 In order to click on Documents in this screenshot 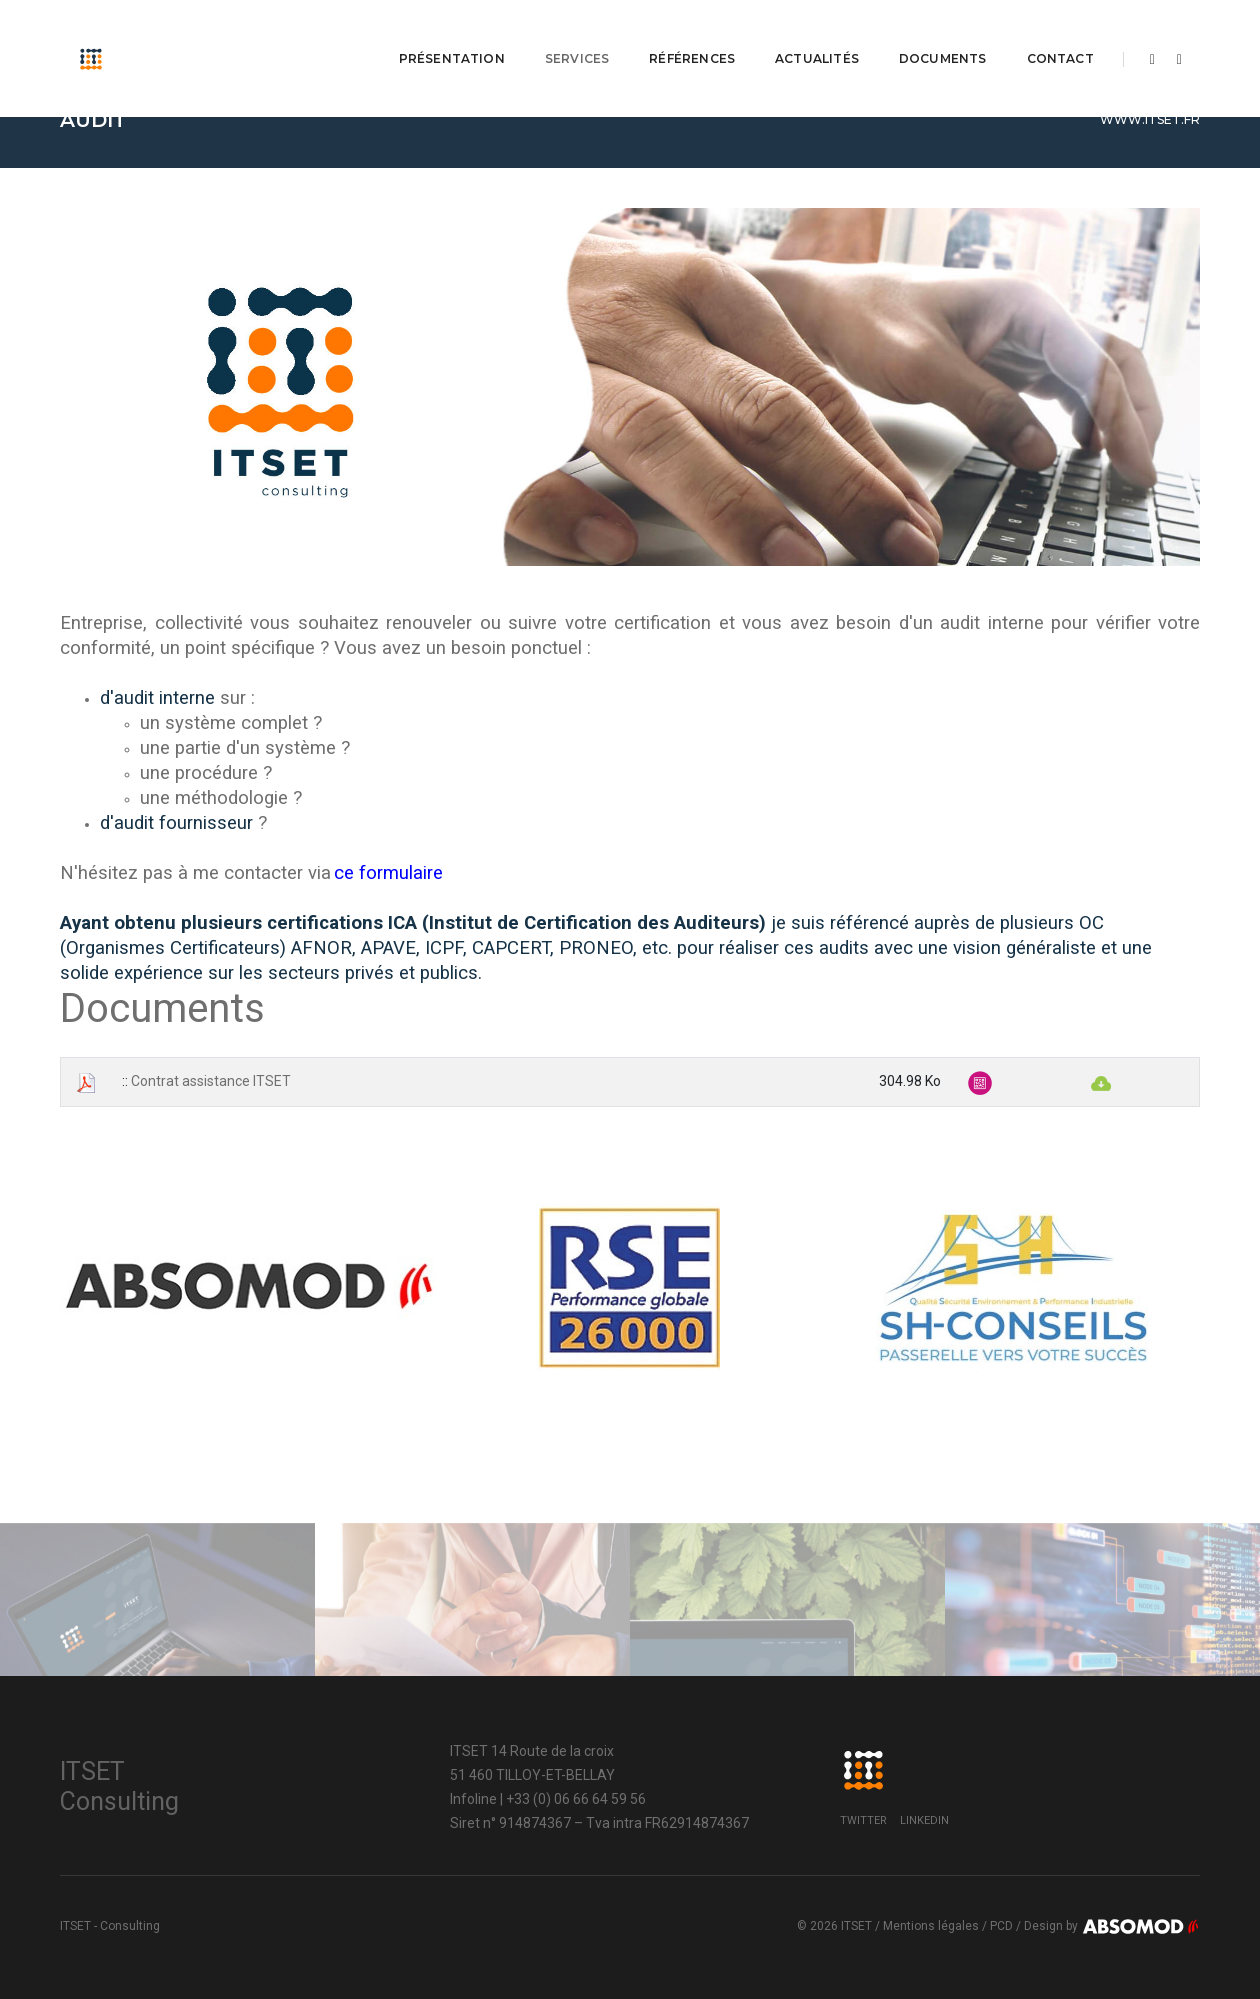, I will do `click(943, 35)`.